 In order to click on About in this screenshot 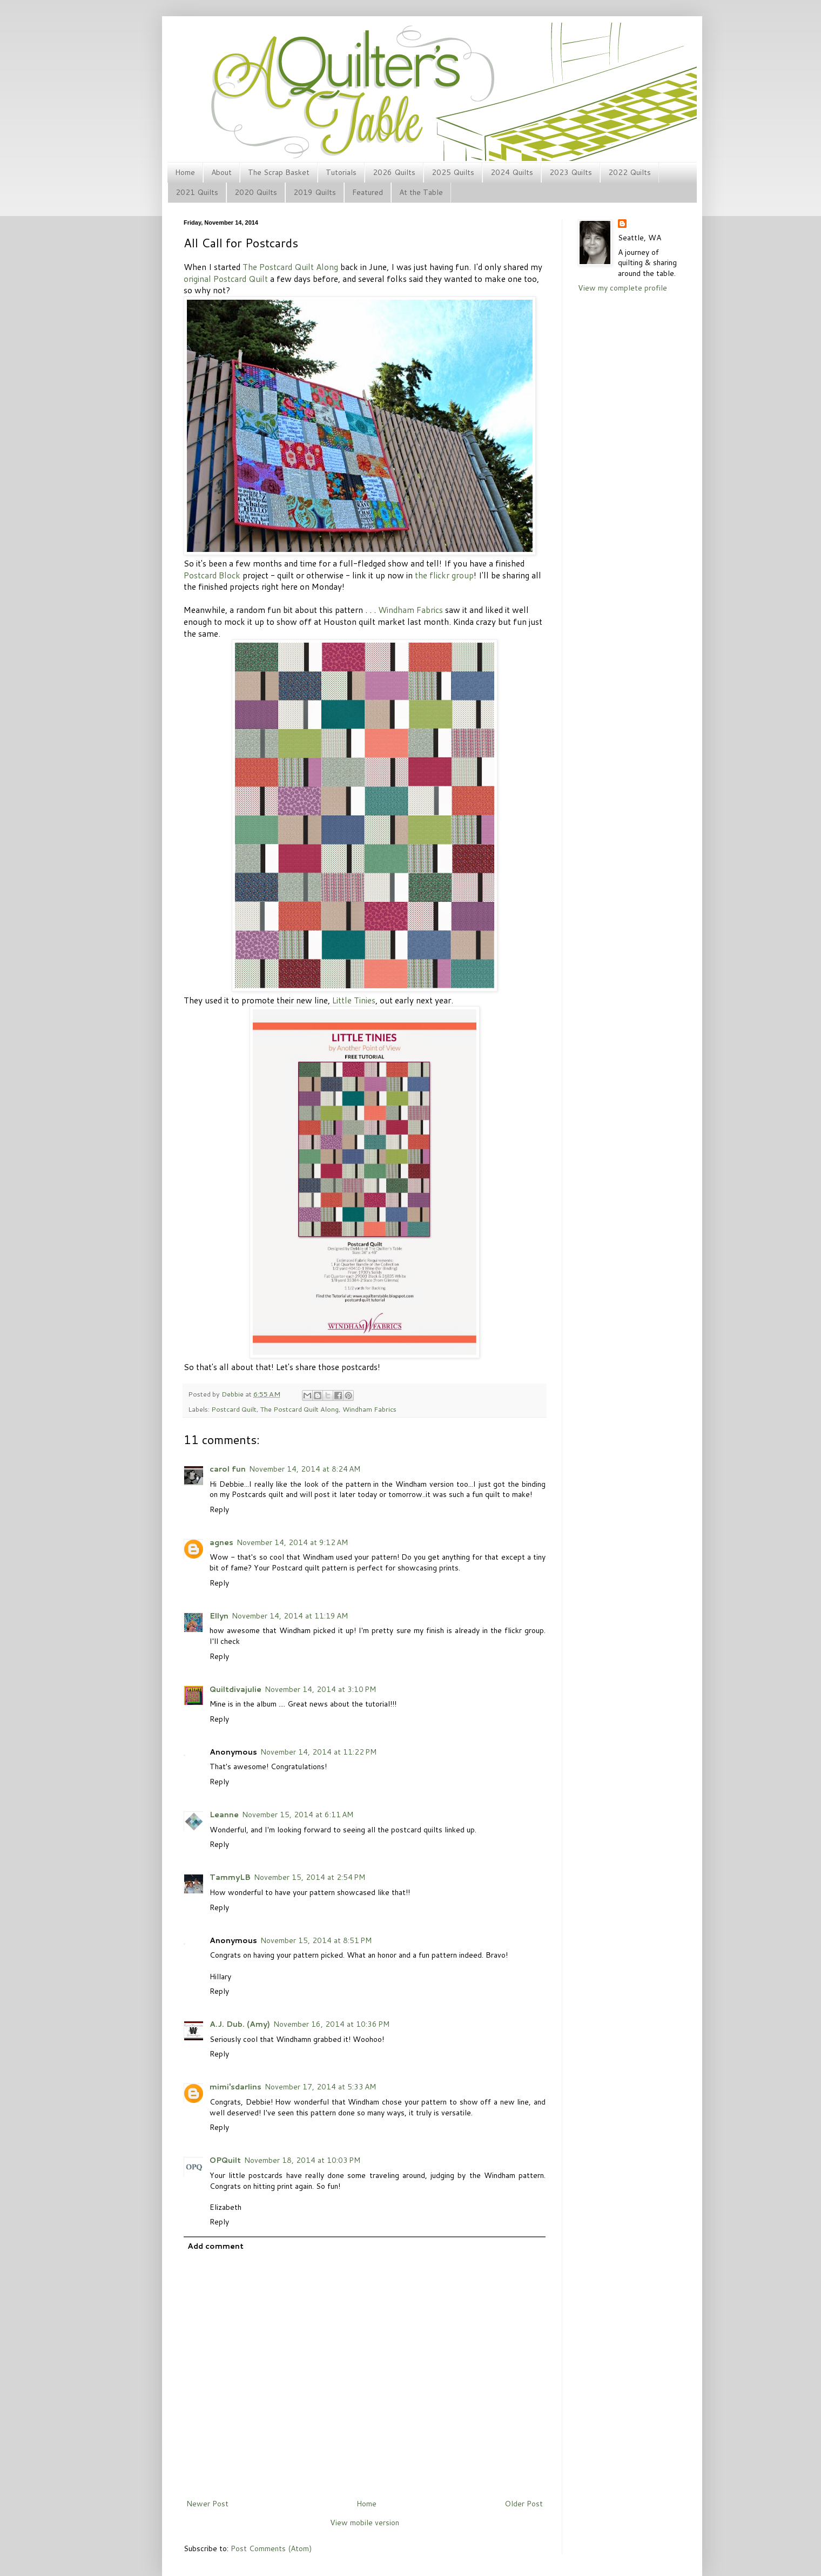, I will do `click(221, 172)`.